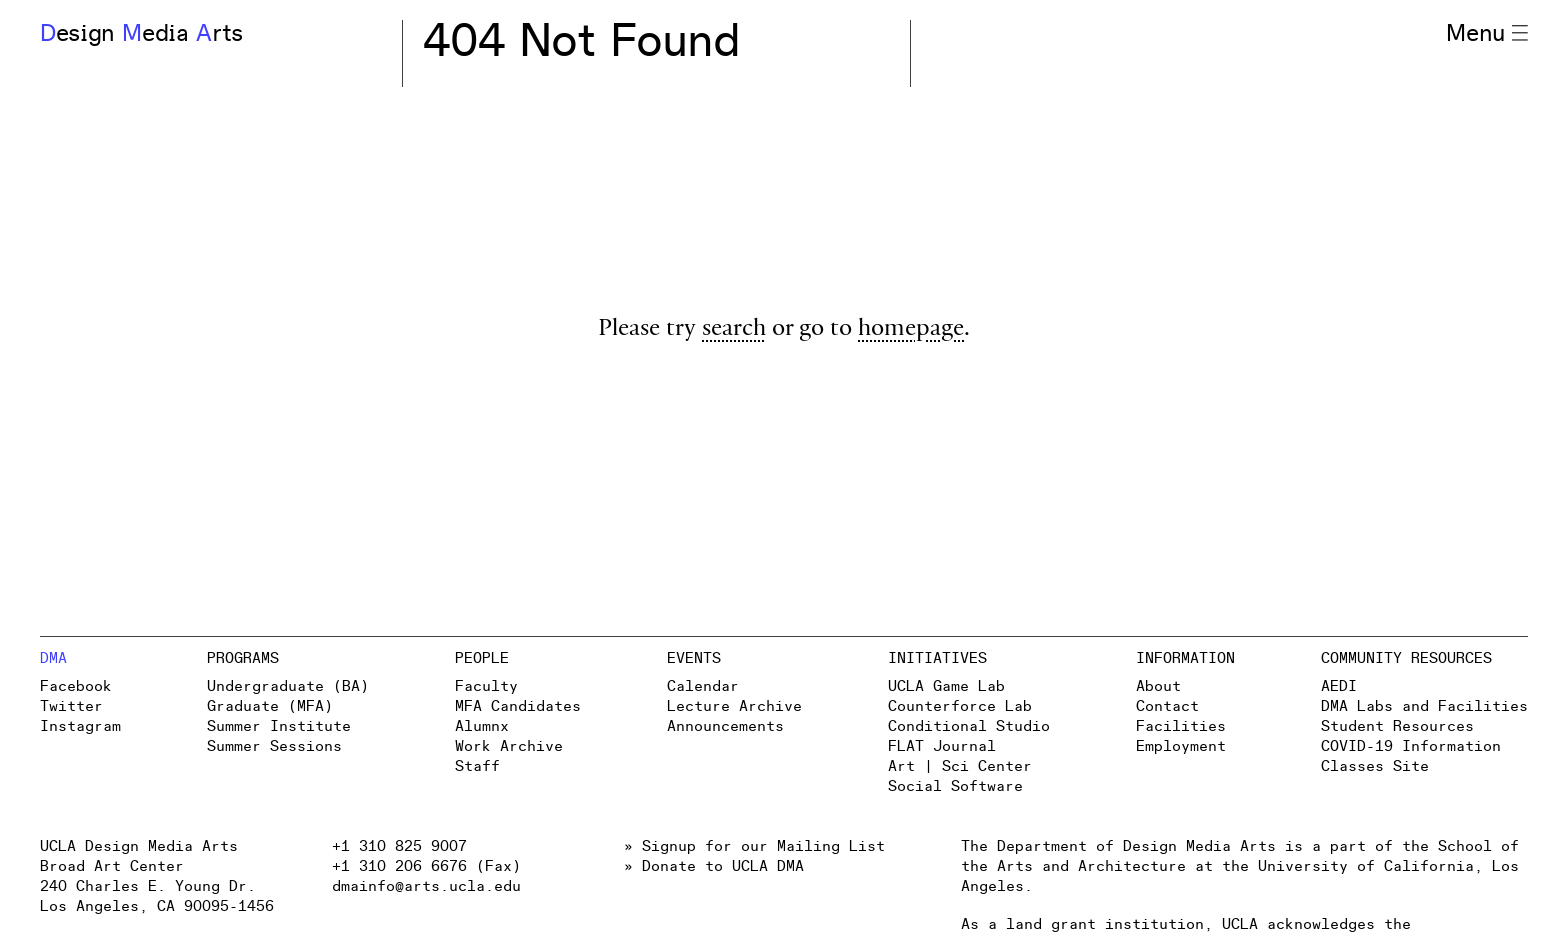 Image resolution: width=1568 pixels, height=937 pixels. Describe the element at coordinates (76, 686) in the screenshot. I see `Facebook` at that location.